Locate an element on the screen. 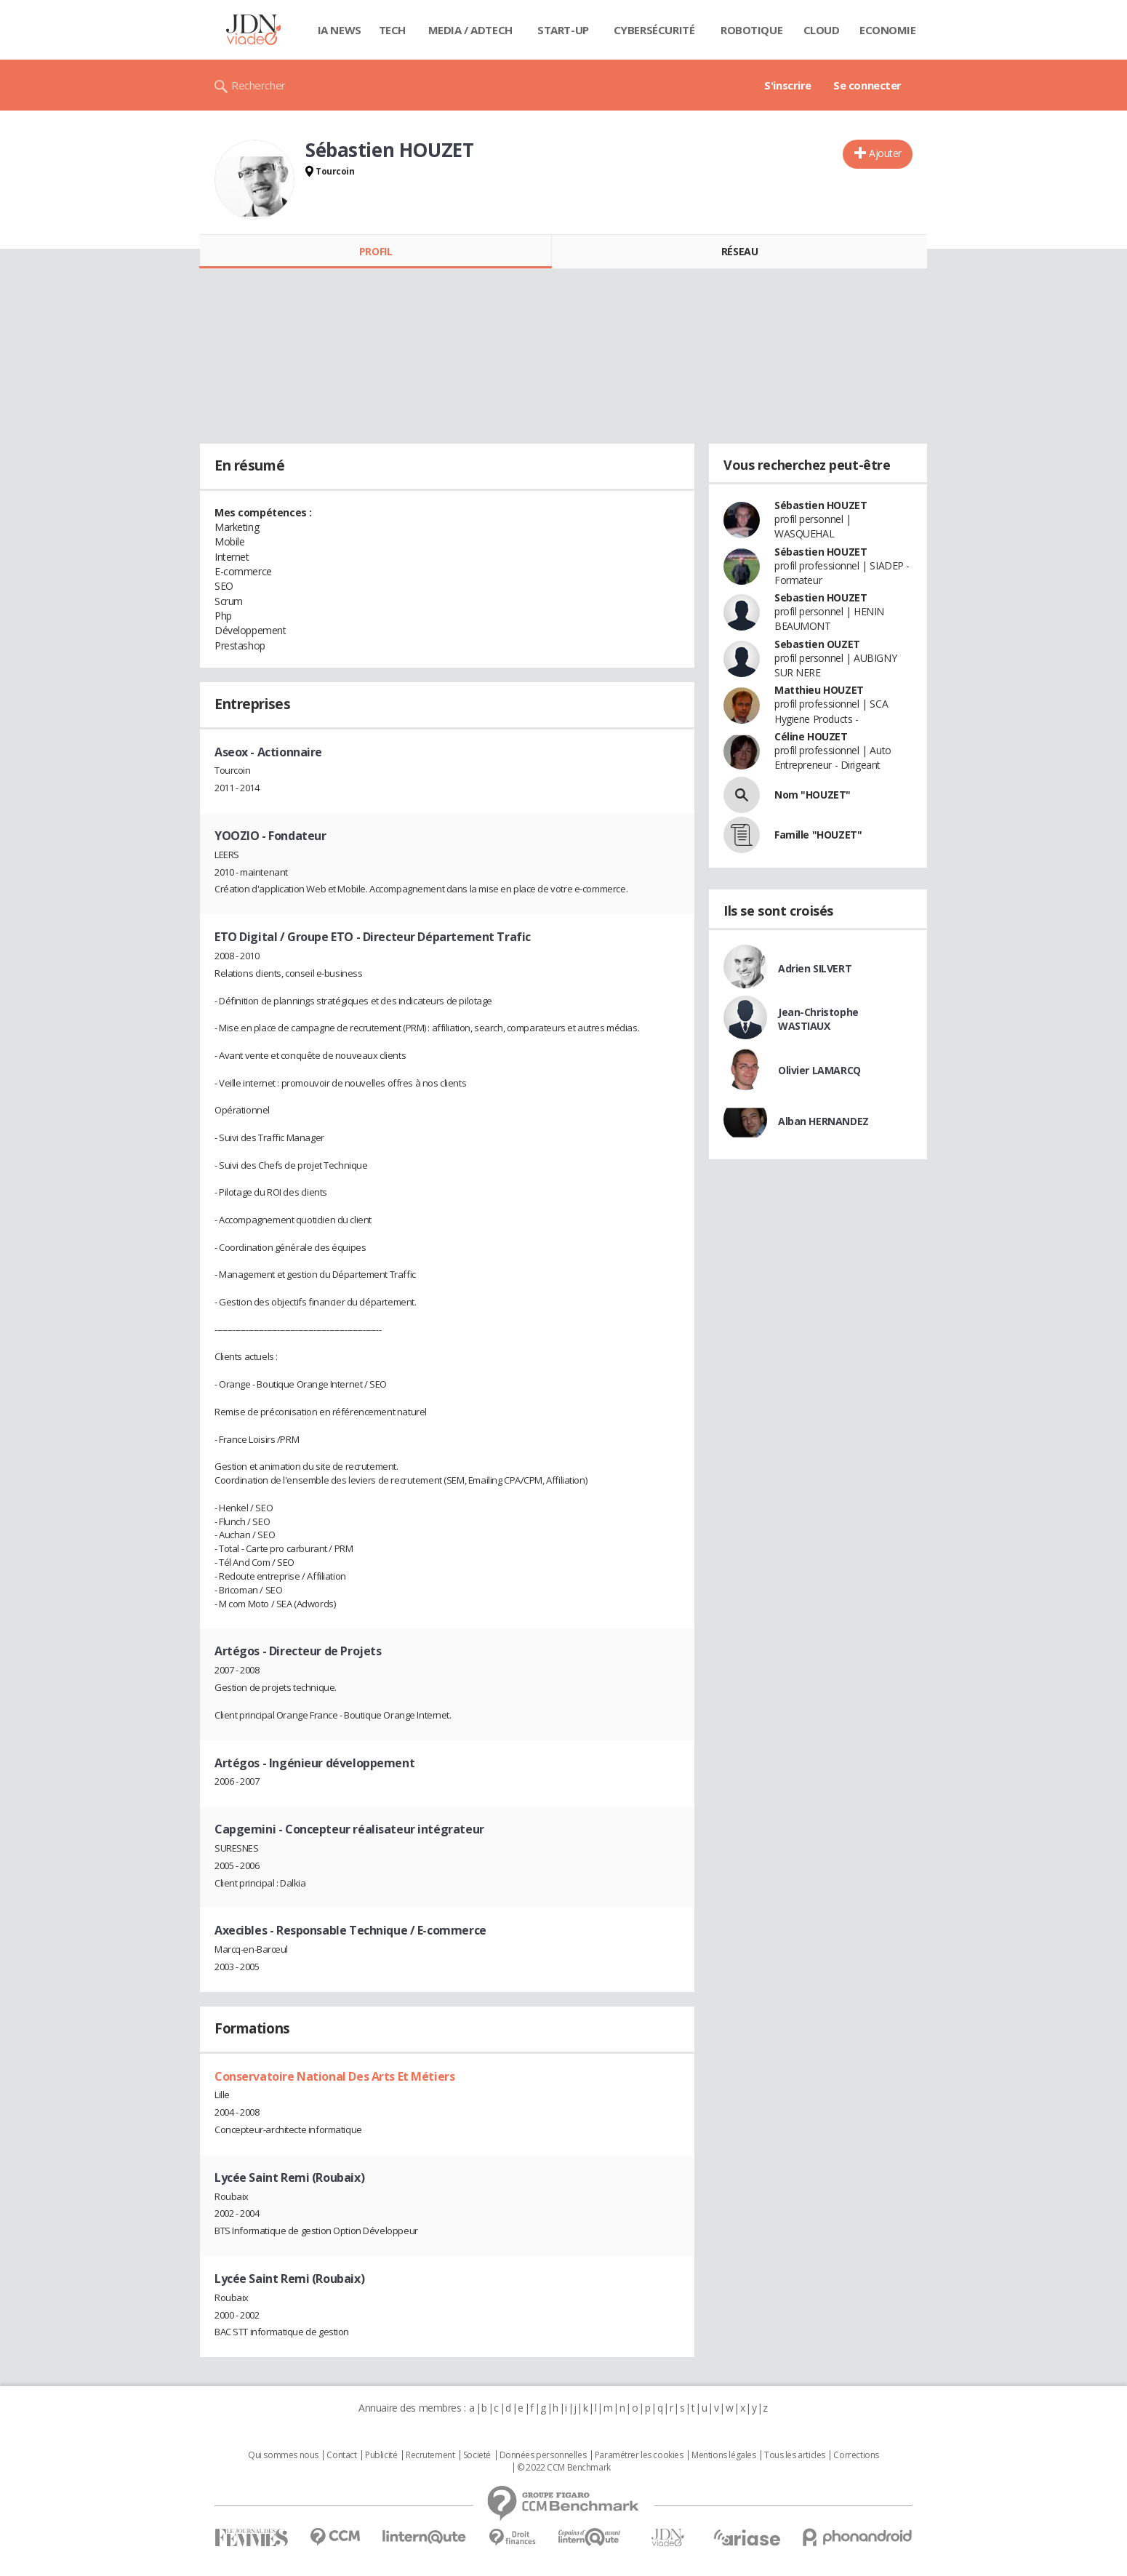 The height and width of the screenshot is (2576, 1127). Sébastien HOUZET is located at coordinates (820, 505).